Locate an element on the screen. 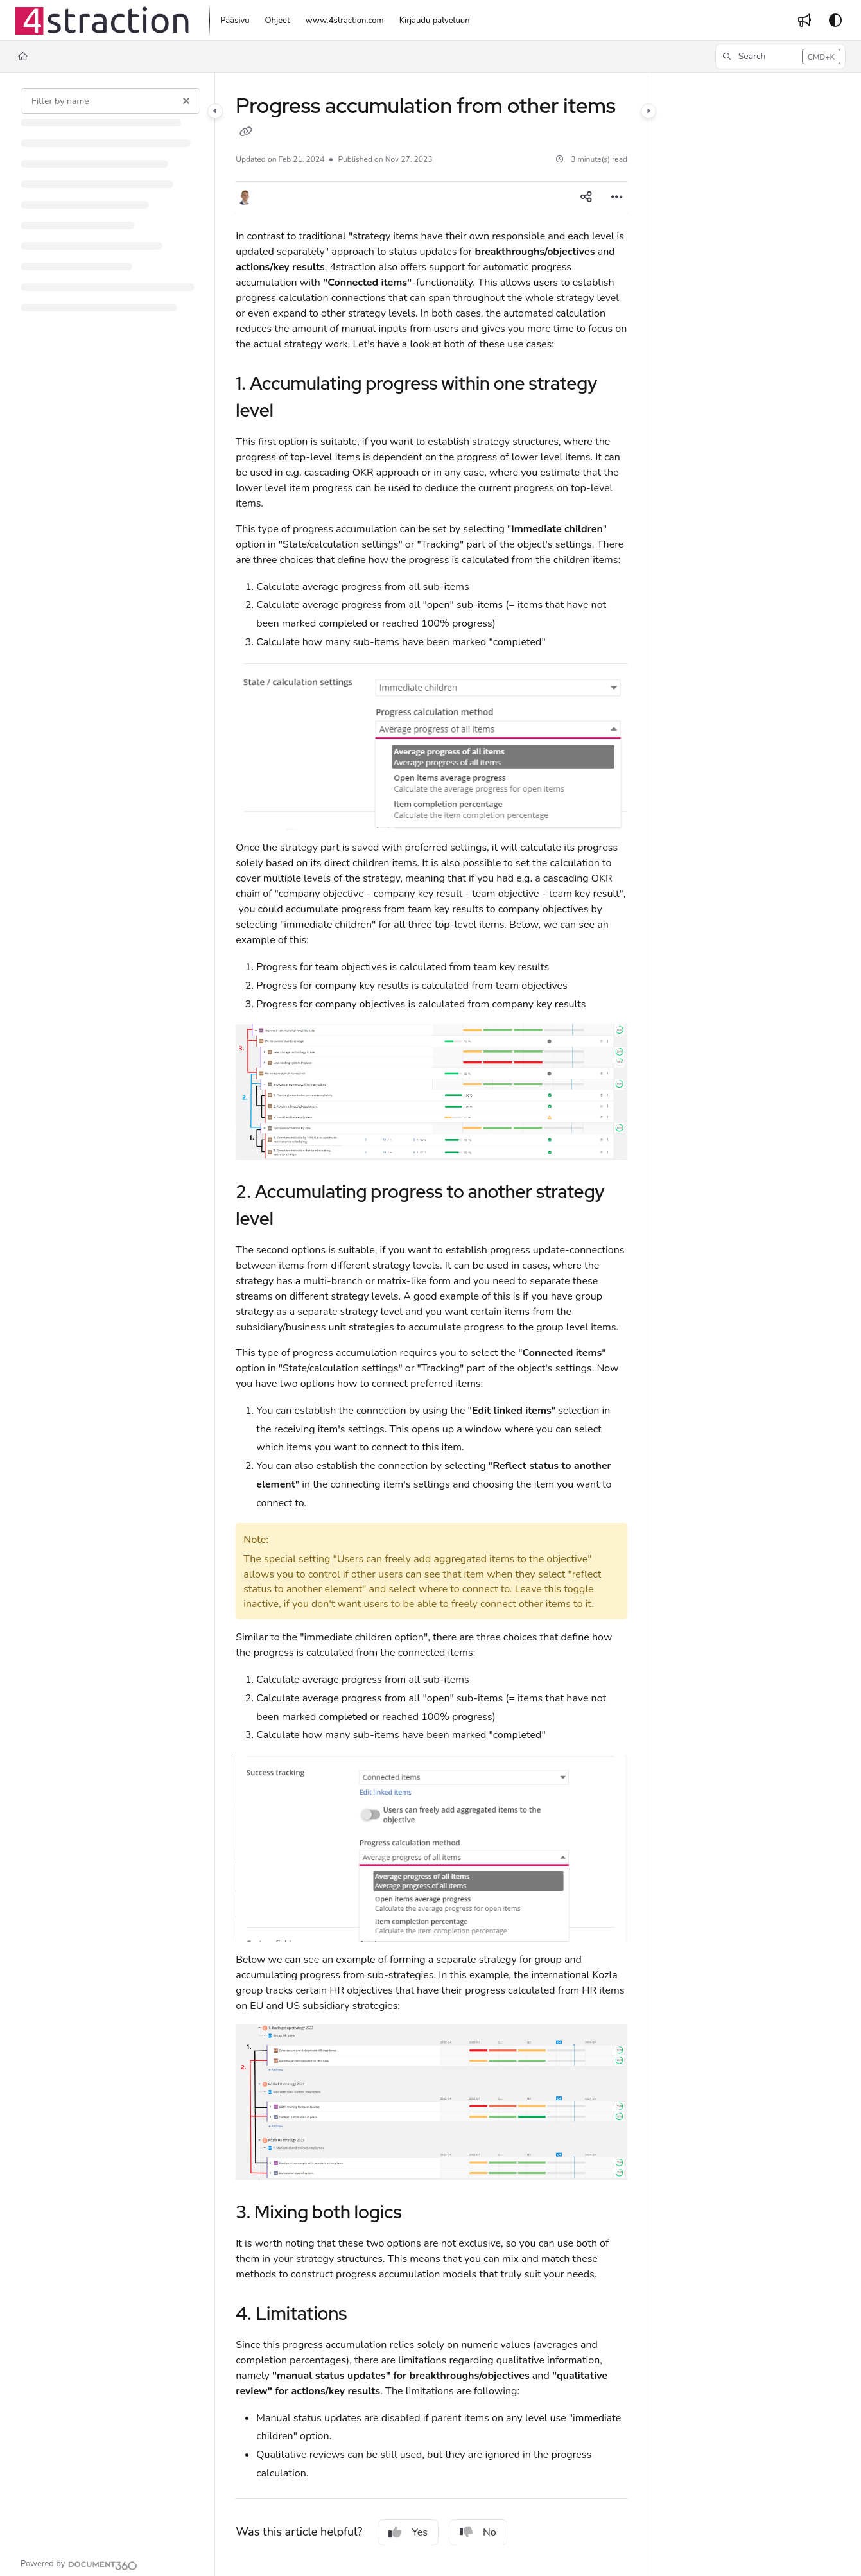 The height and width of the screenshot is (2576, 861). [Ohjeet] is located at coordinates (277, 20).